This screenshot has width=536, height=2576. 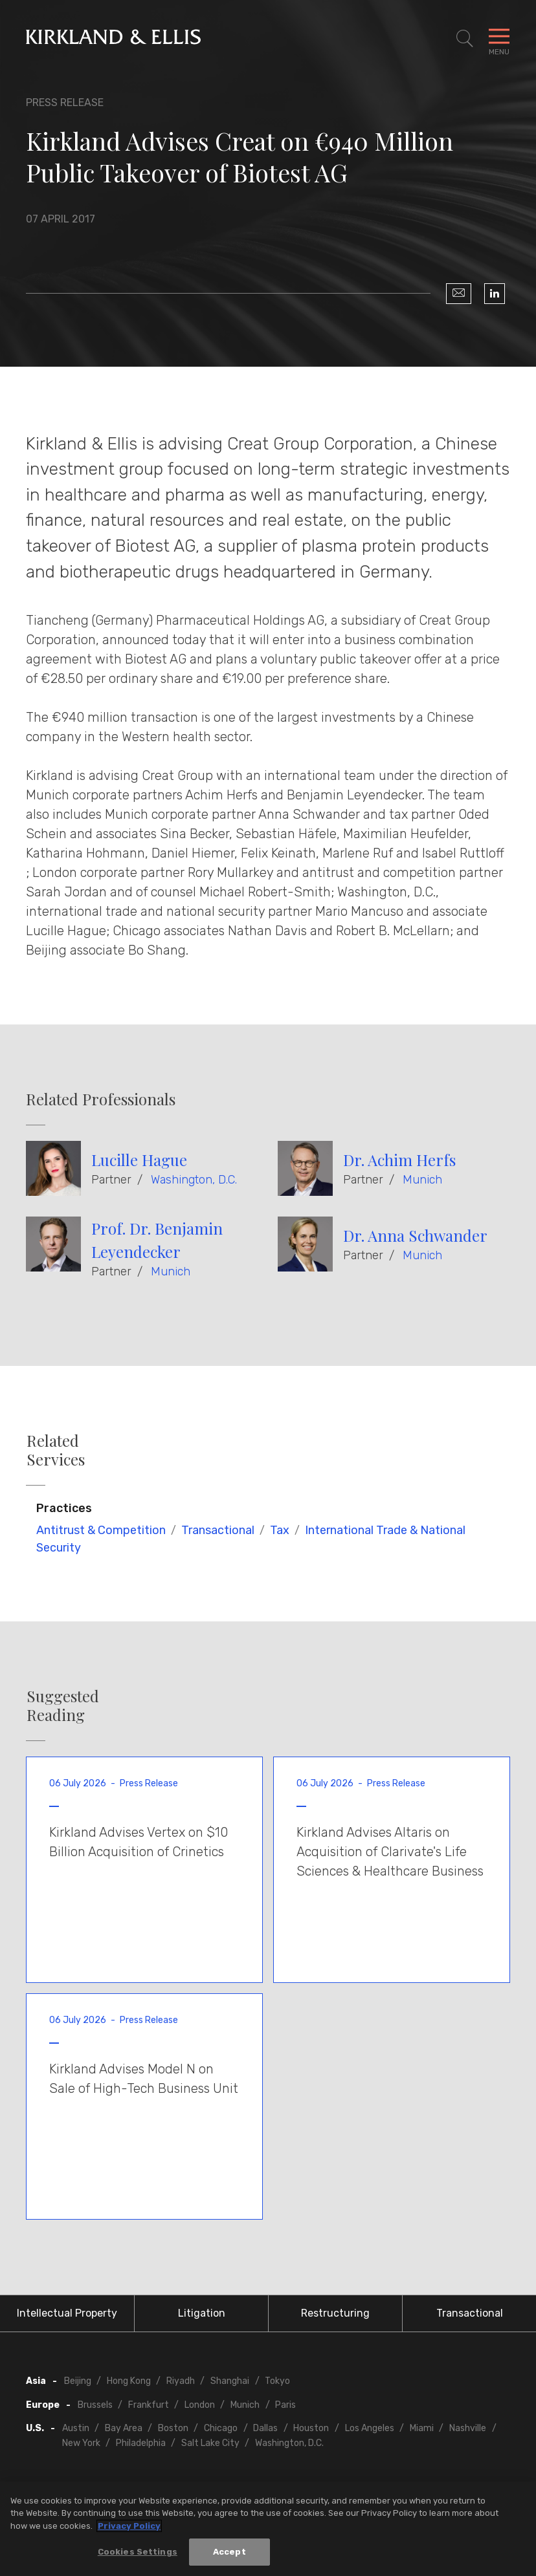 I want to click on Intellectual Property, so click(x=67, y=2313).